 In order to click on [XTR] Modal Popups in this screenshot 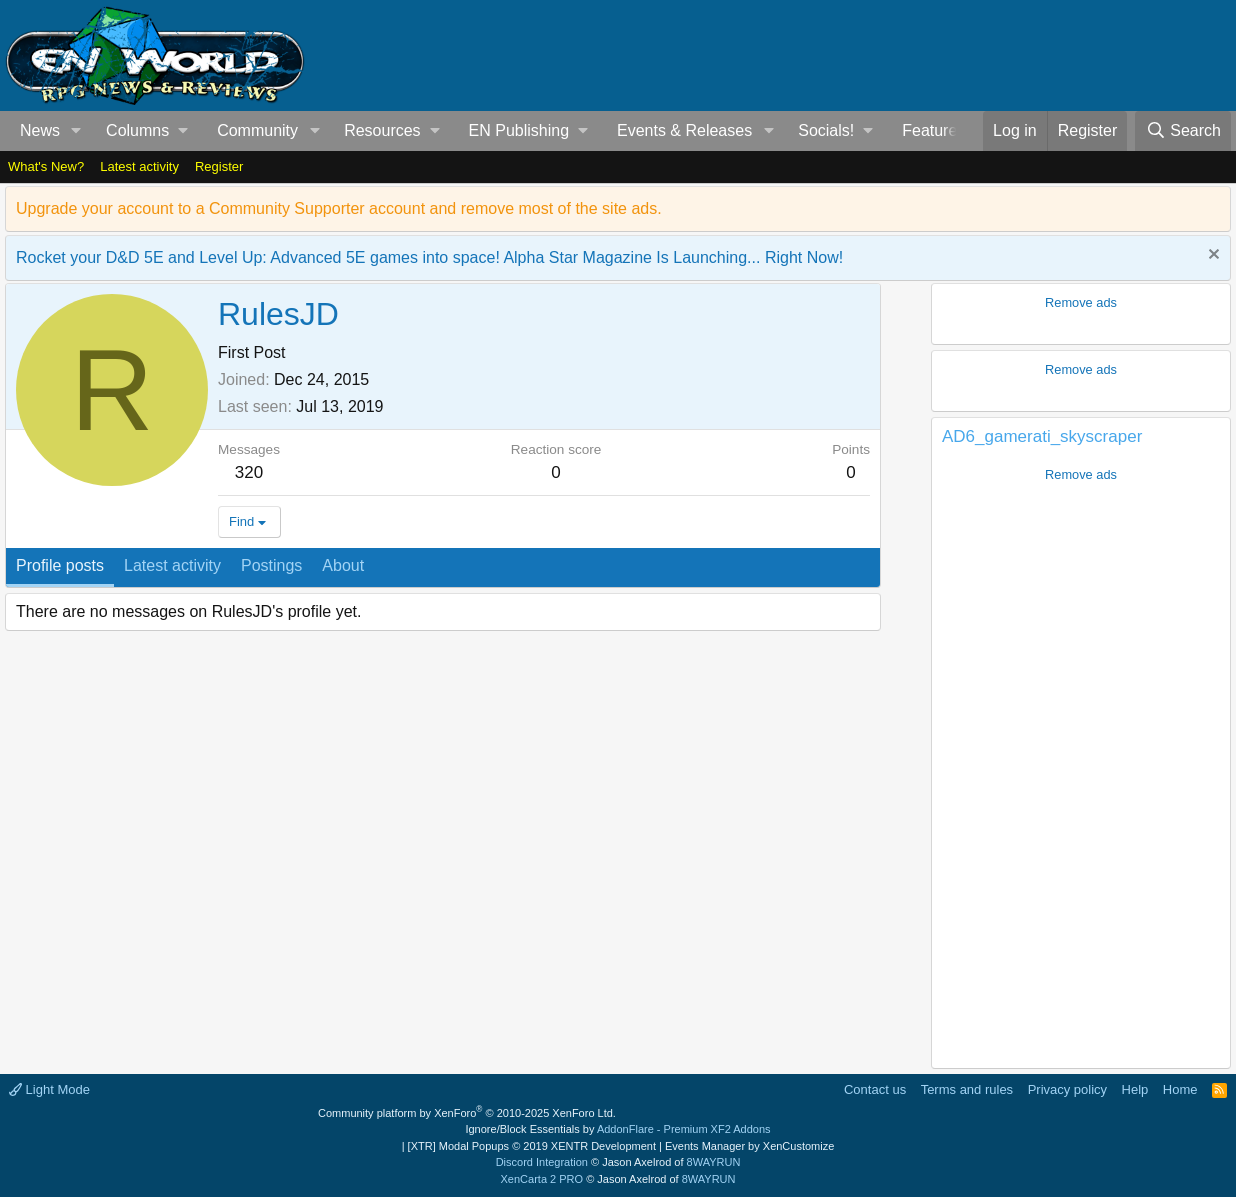, I will do `click(532, 1146)`.